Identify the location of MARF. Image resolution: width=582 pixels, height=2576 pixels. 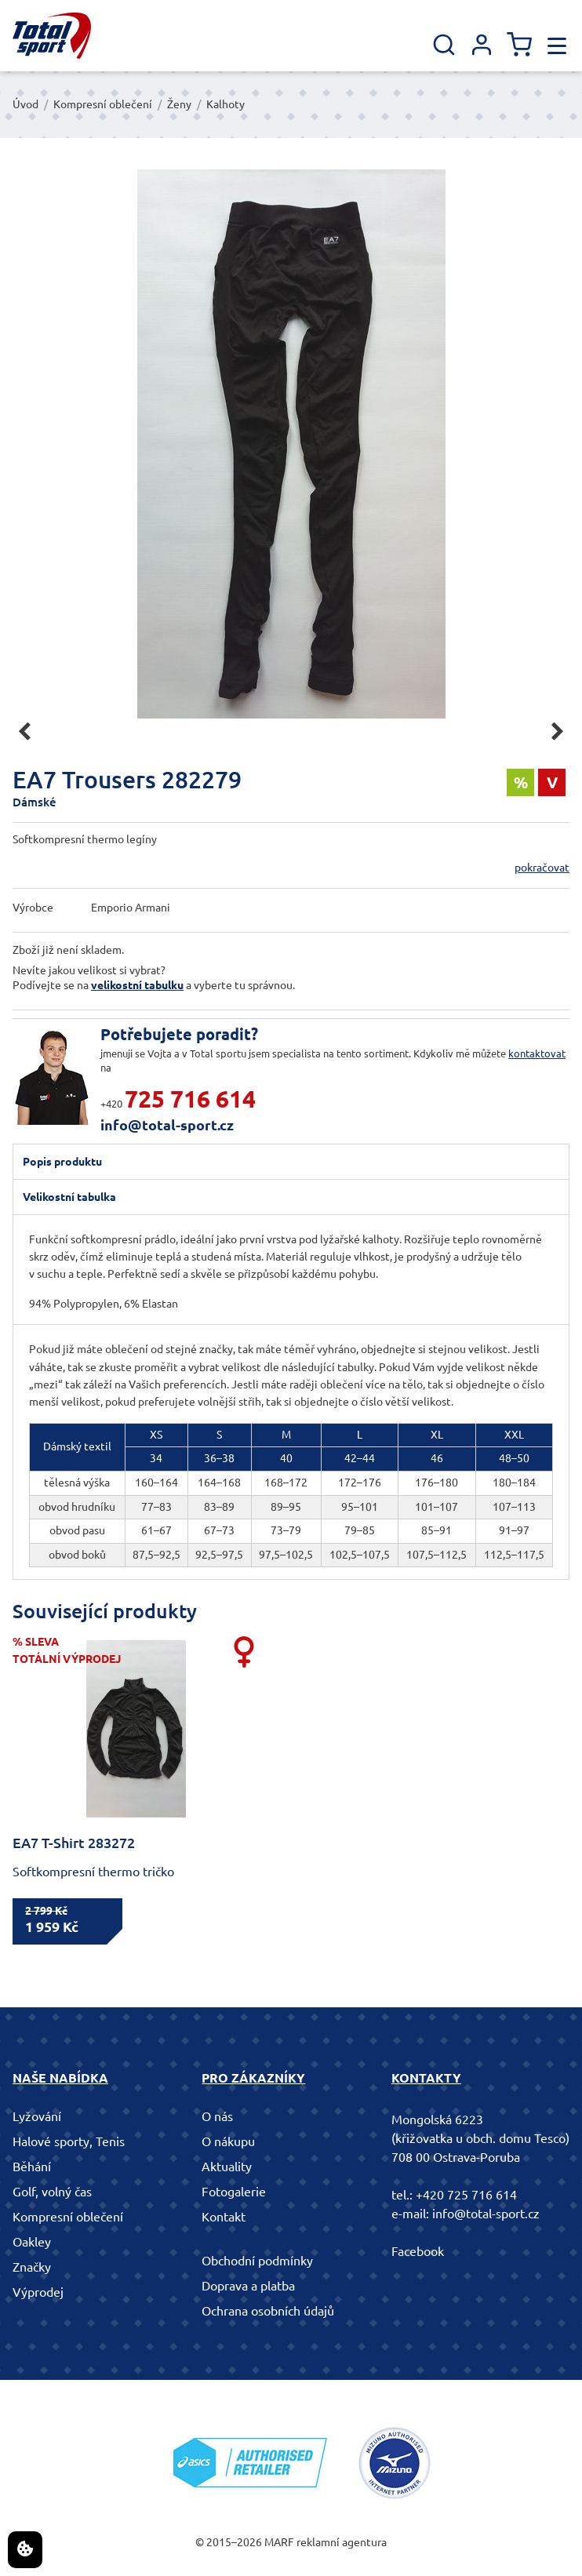
(279, 2542).